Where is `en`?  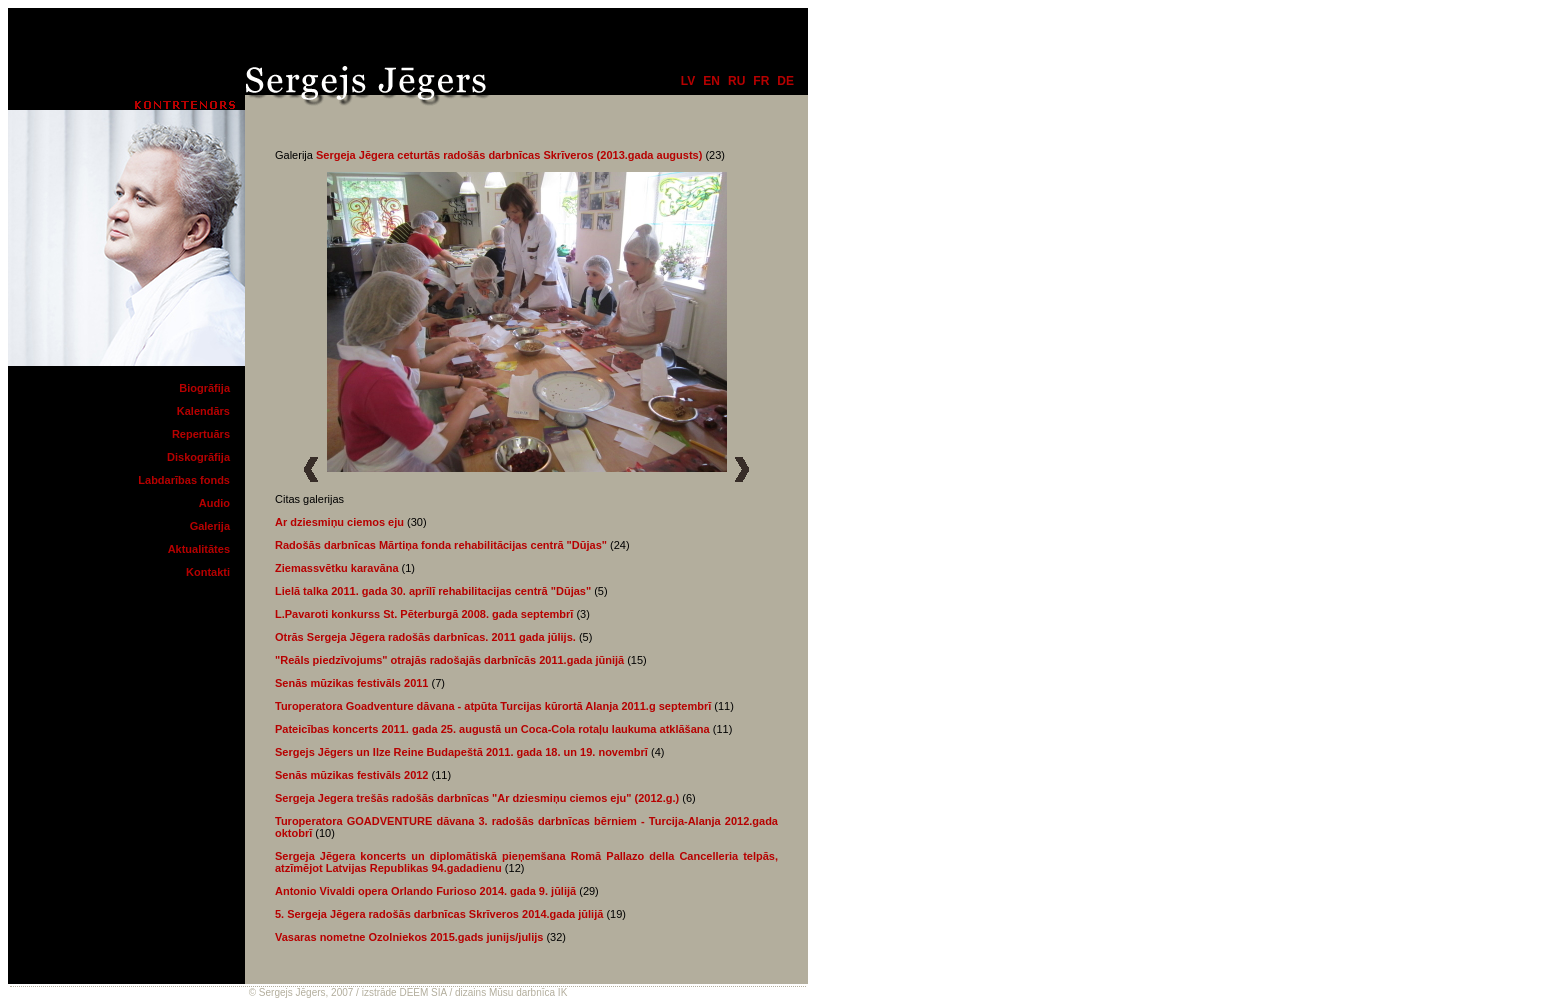
en is located at coordinates (711, 81).